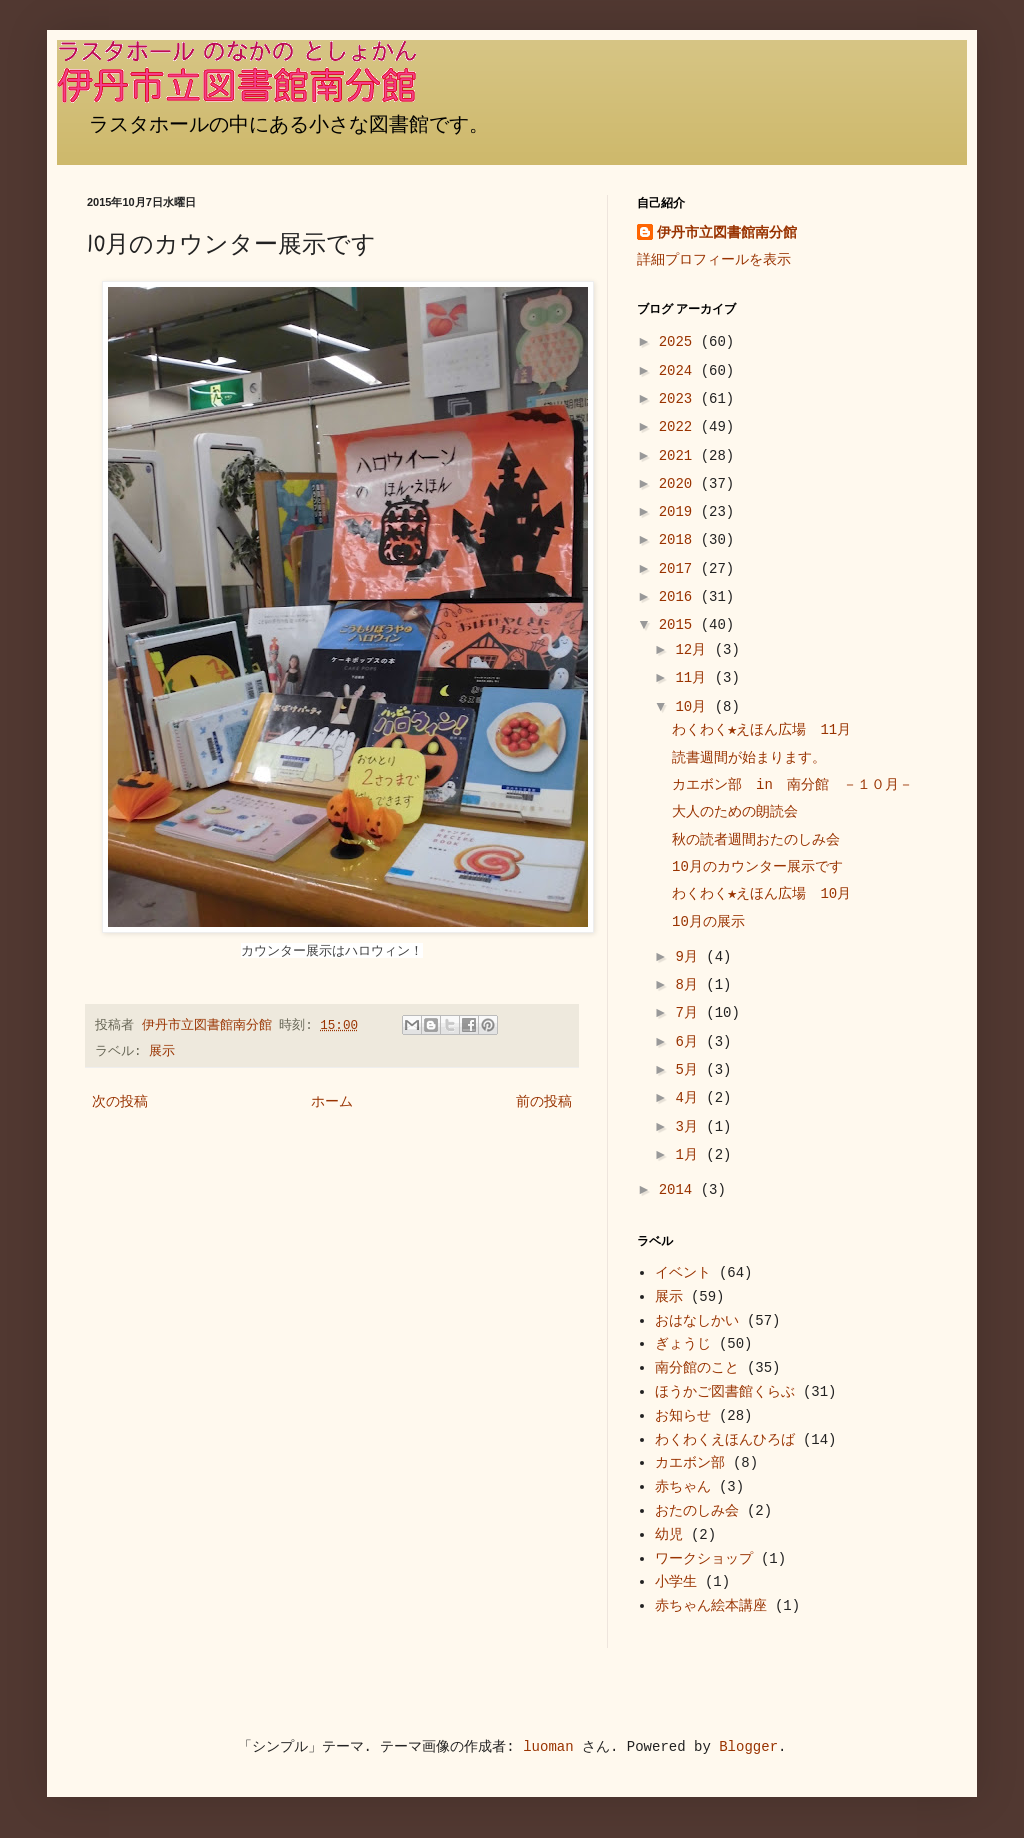  What do you see at coordinates (683, 1344) in the screenshot?
I see `ぎょうじ` at bounding box center [683, 1344].